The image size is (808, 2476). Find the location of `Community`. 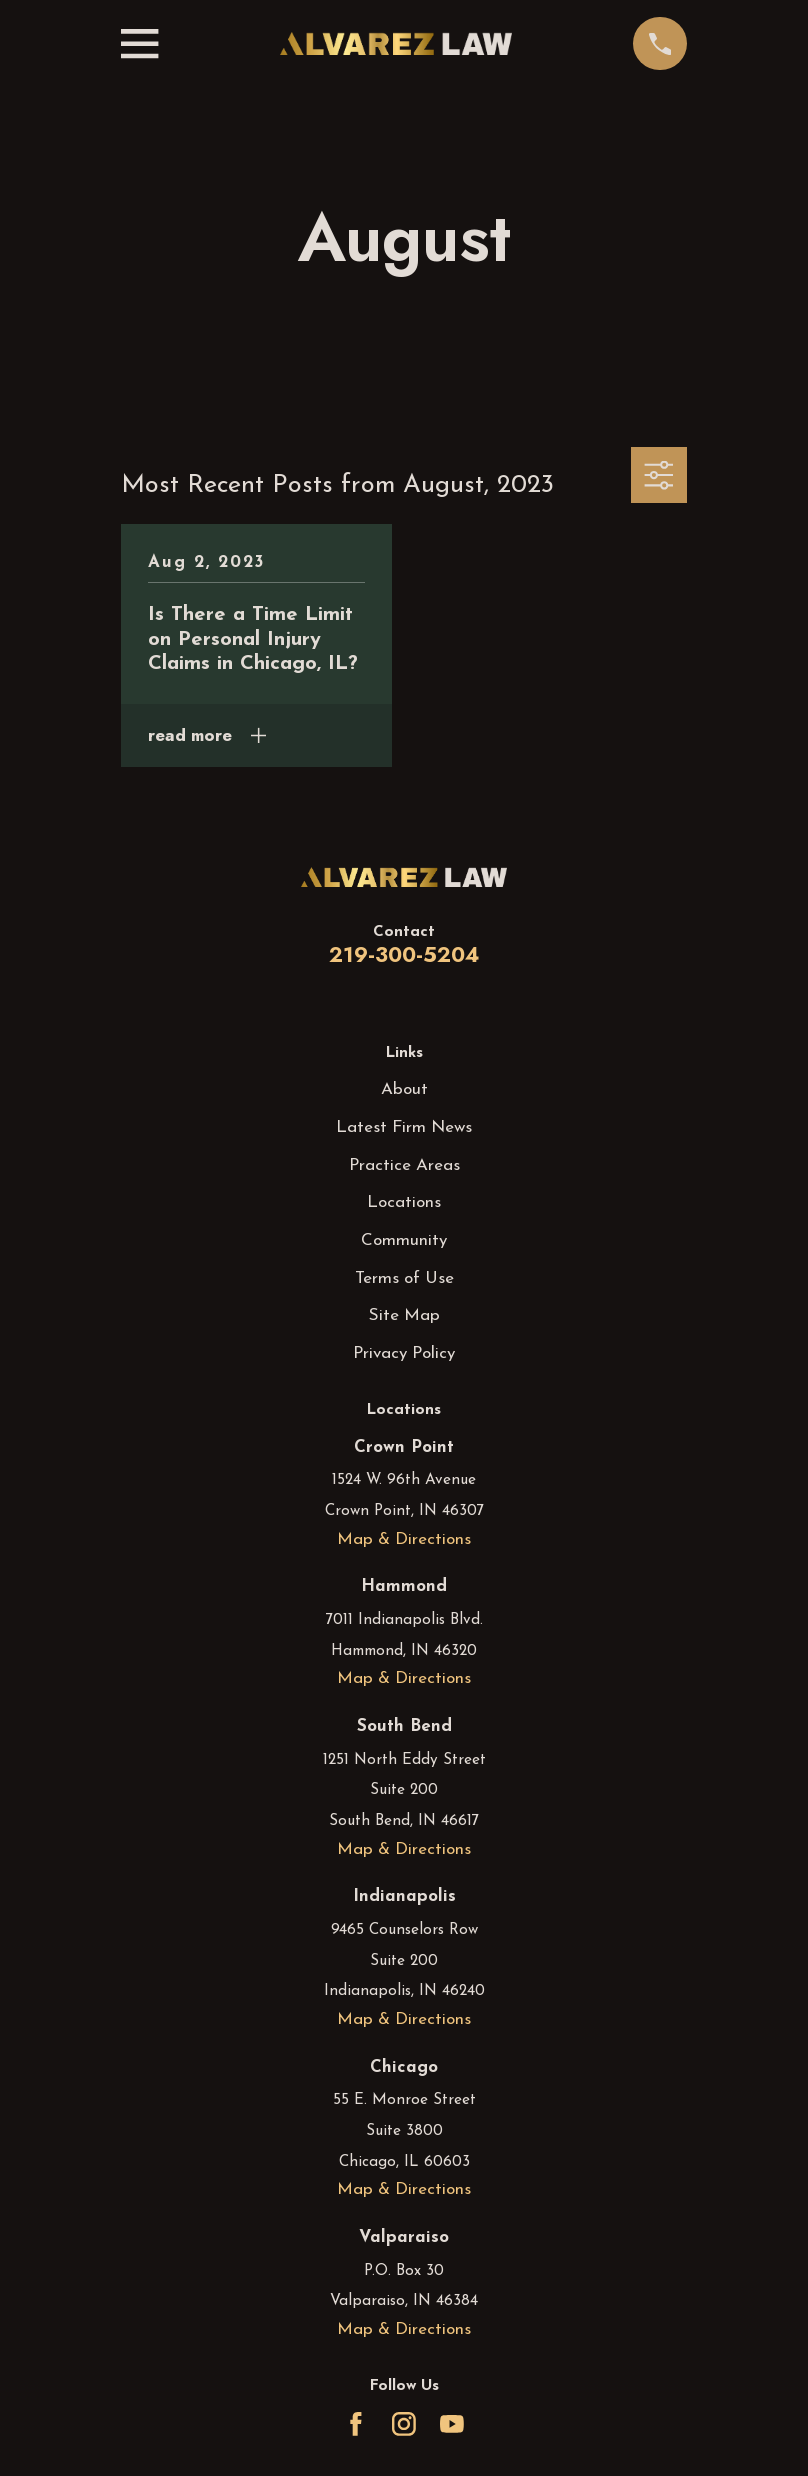

Community is located at coordinates (404, 1240).